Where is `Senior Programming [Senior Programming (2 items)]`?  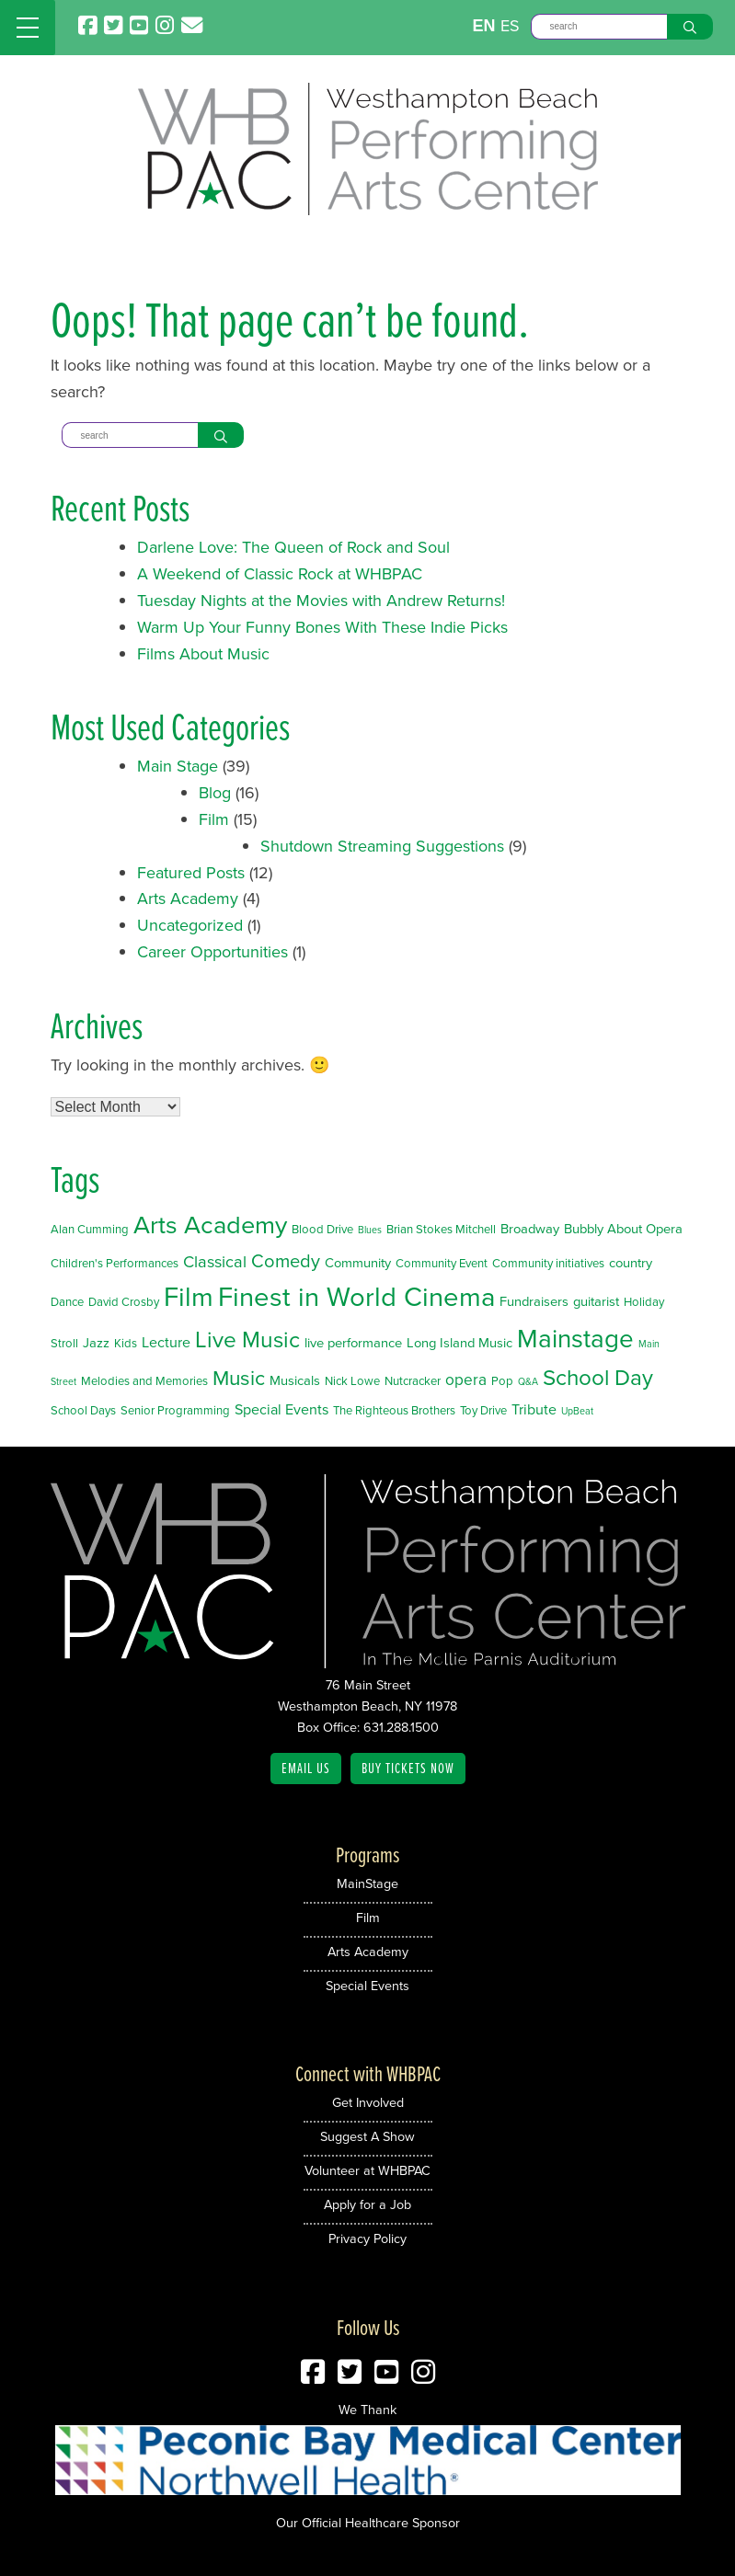 Senior Programming [Senior Programming (2 items)] is located at coordinates (175, 1410).